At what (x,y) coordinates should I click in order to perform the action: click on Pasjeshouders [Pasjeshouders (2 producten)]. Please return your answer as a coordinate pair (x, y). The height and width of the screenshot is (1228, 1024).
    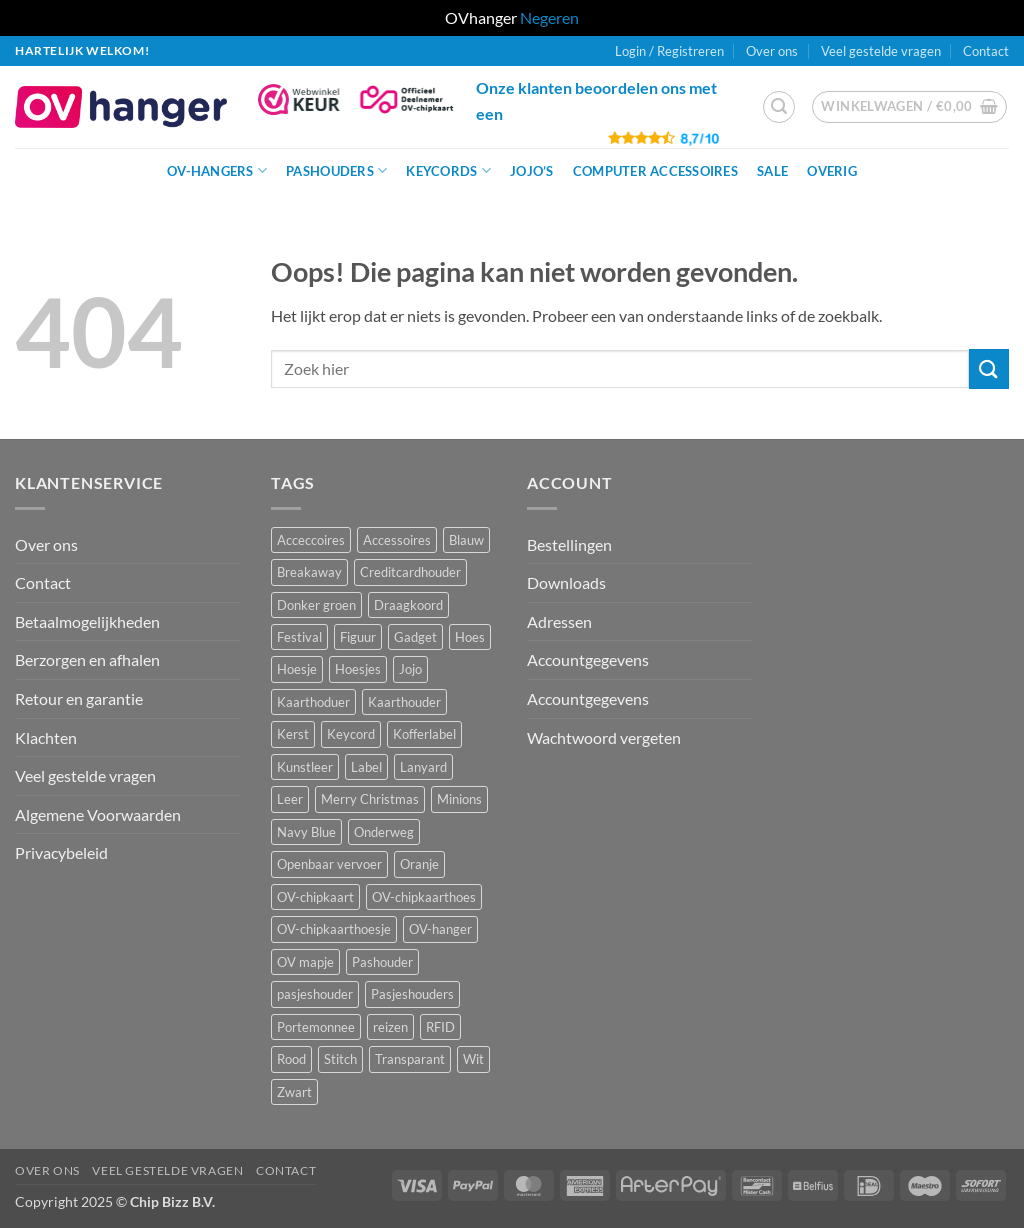
    Looking at the image, I should click on (412, 994).